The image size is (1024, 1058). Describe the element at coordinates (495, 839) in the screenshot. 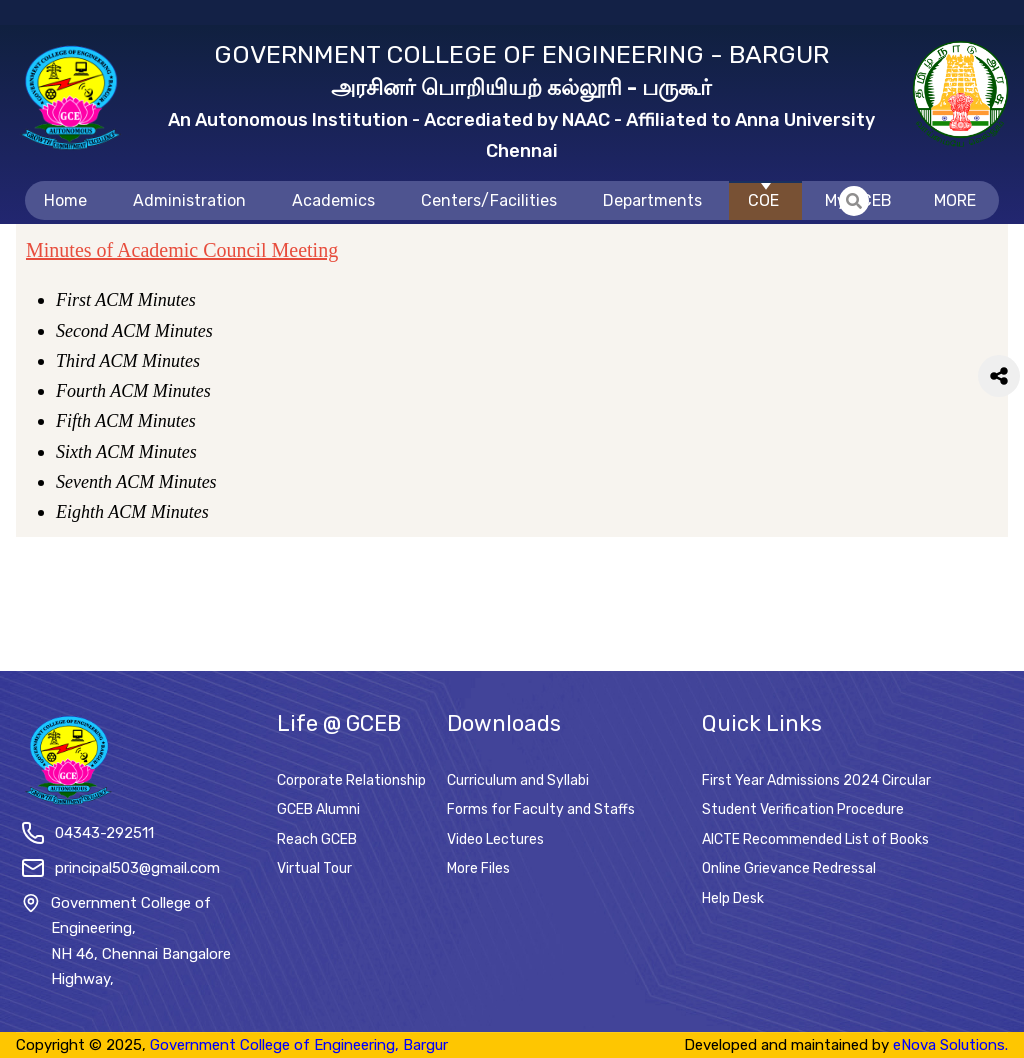

I see `Video Lectures` at that location.